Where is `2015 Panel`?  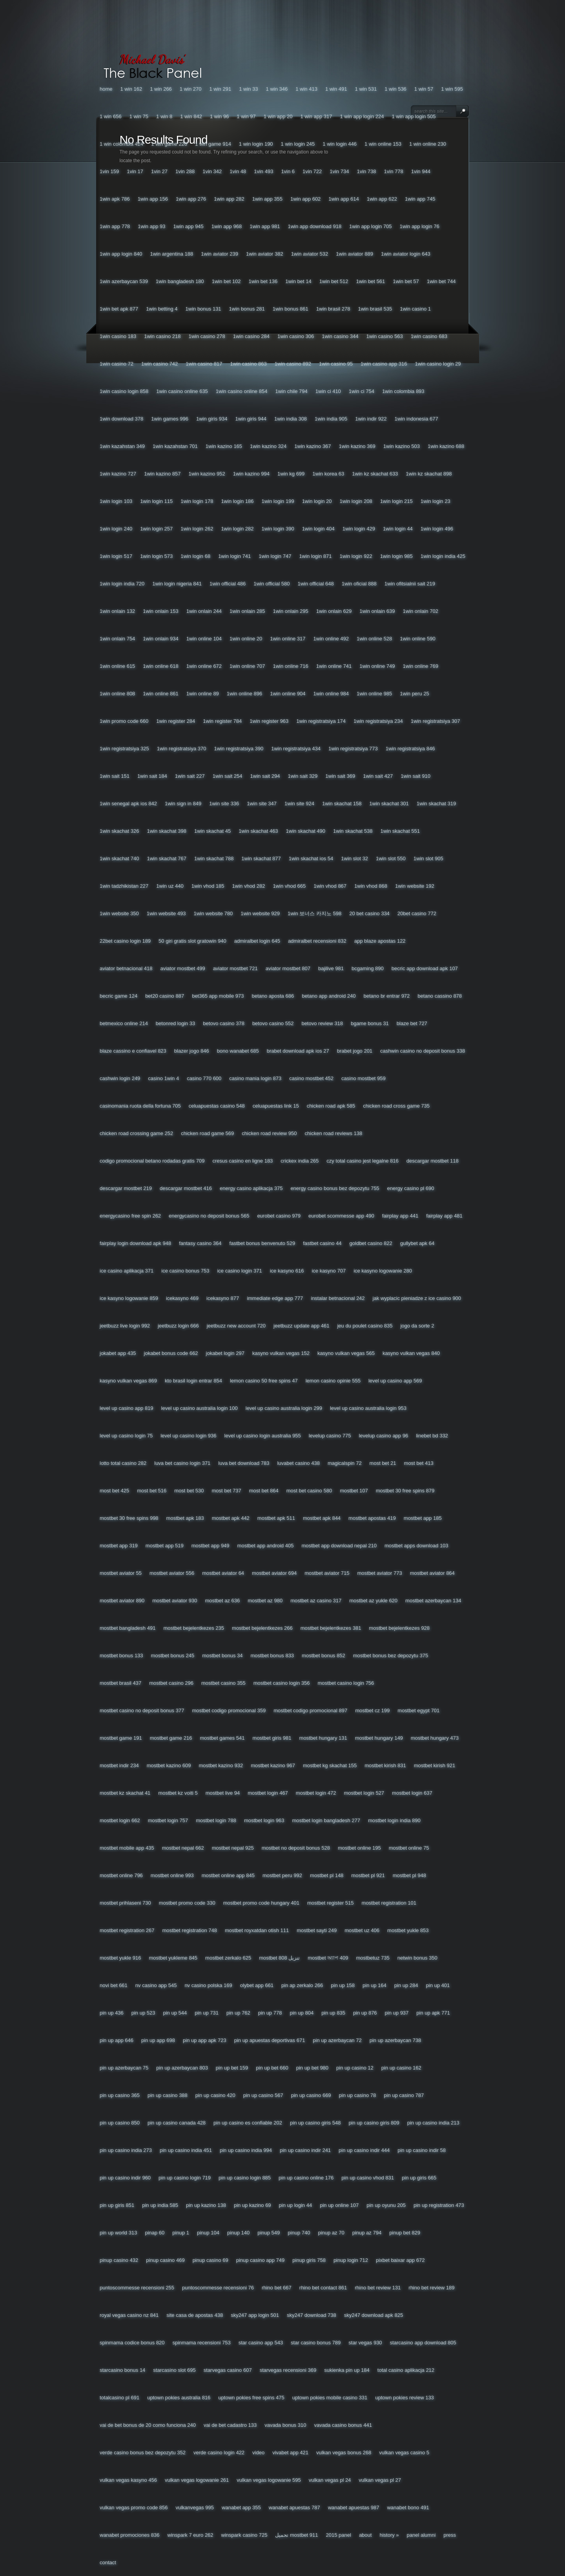
2015 Panel is located at coordinates (338, 2535).